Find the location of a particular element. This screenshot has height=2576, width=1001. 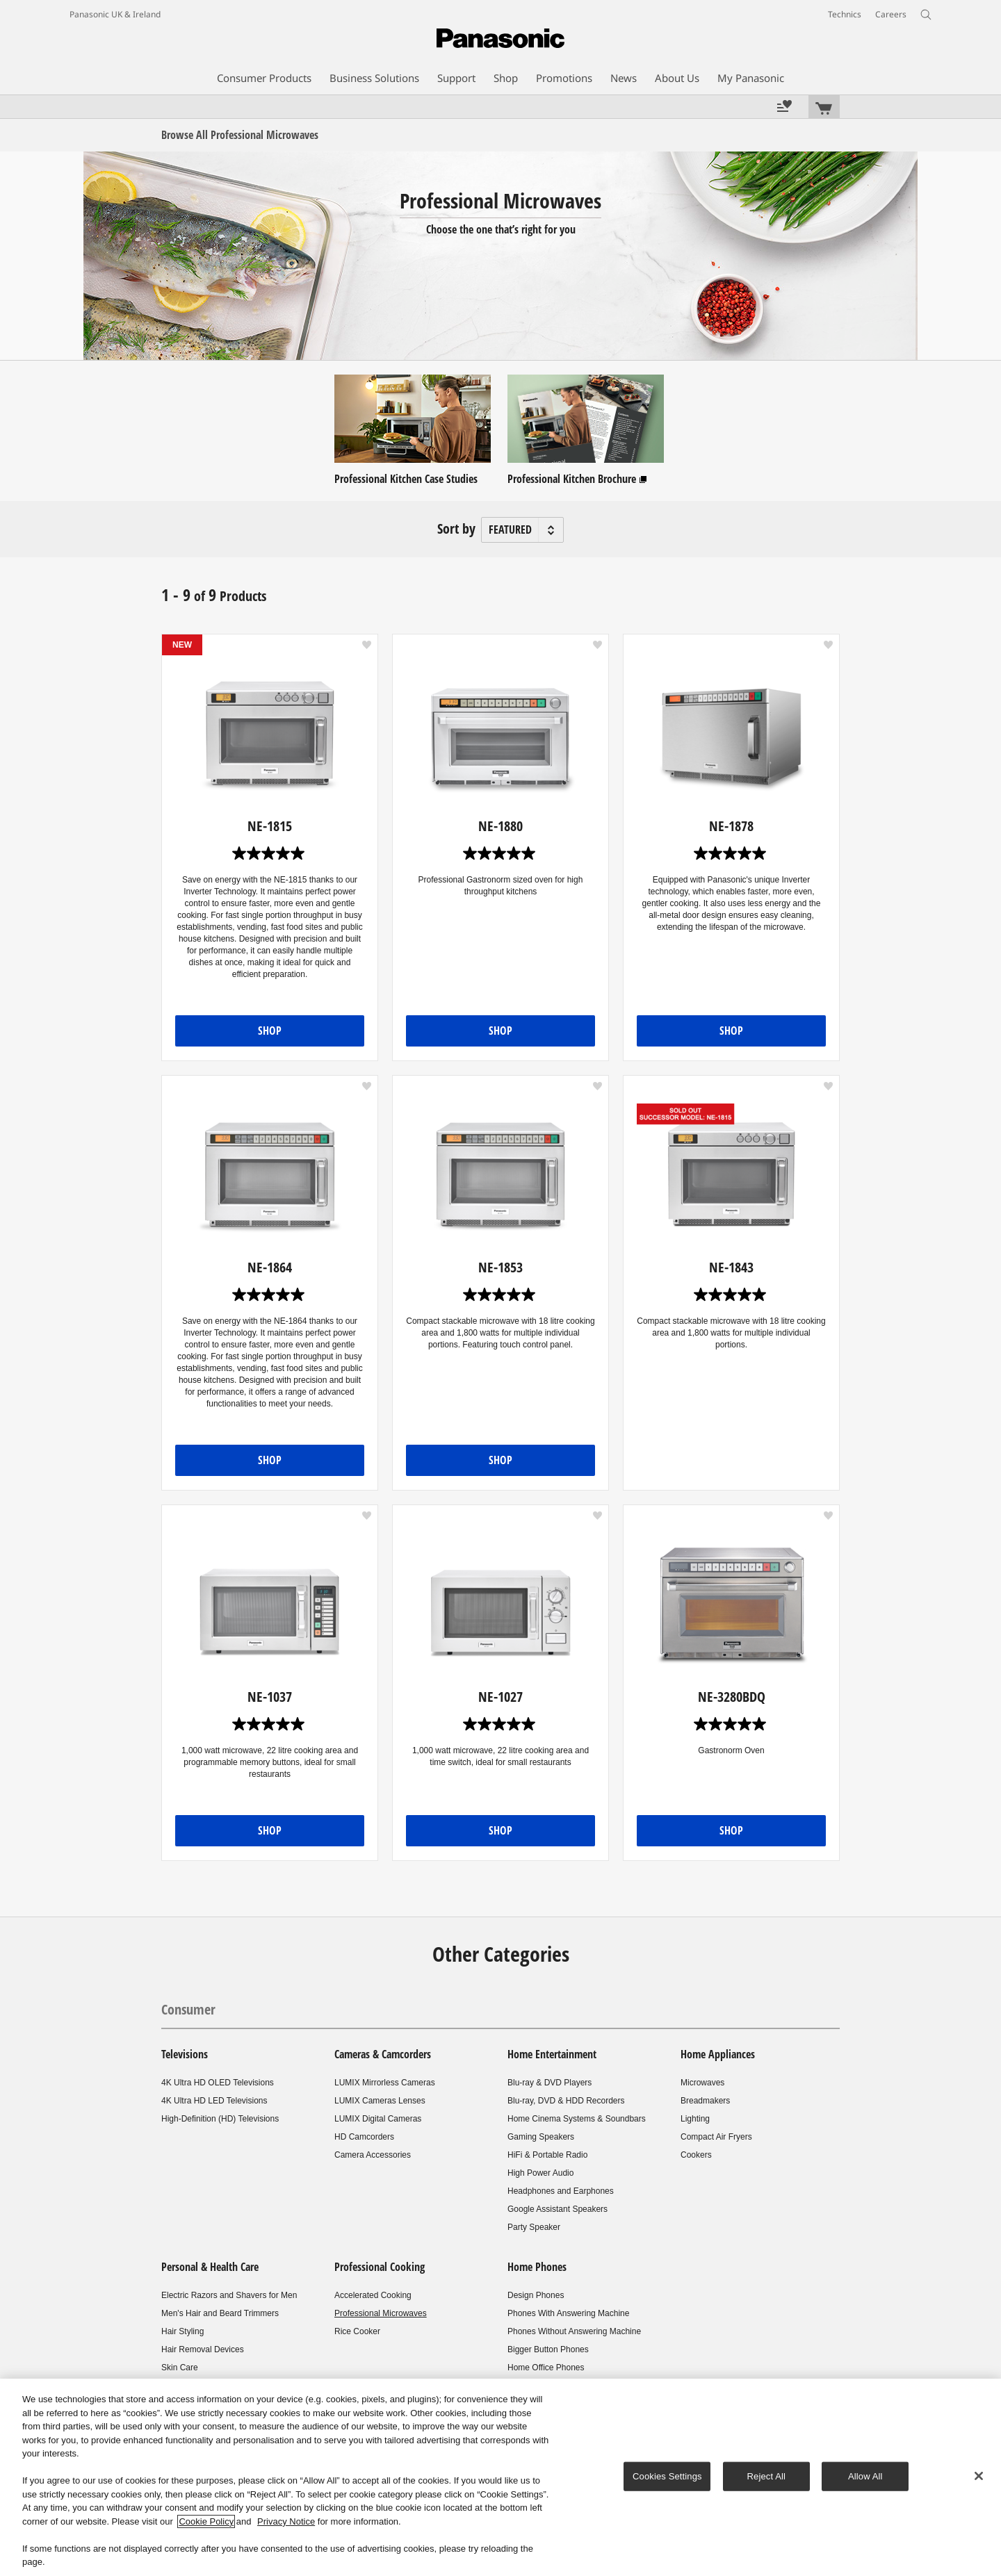

Headphones and Earphones is located at coordinates (560, 2191).